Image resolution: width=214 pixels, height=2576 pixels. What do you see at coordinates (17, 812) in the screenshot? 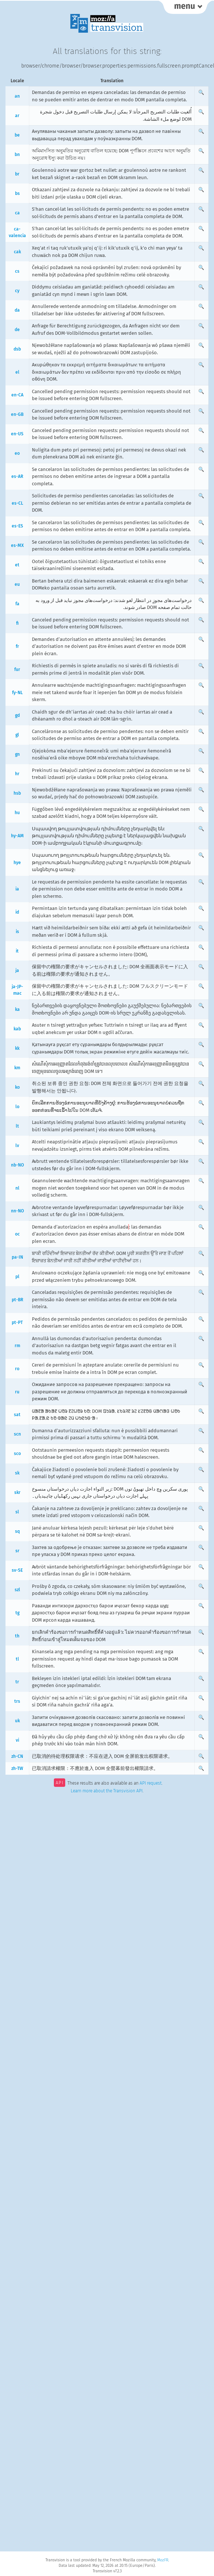
I see `hu` at bounding box center [17, 812].